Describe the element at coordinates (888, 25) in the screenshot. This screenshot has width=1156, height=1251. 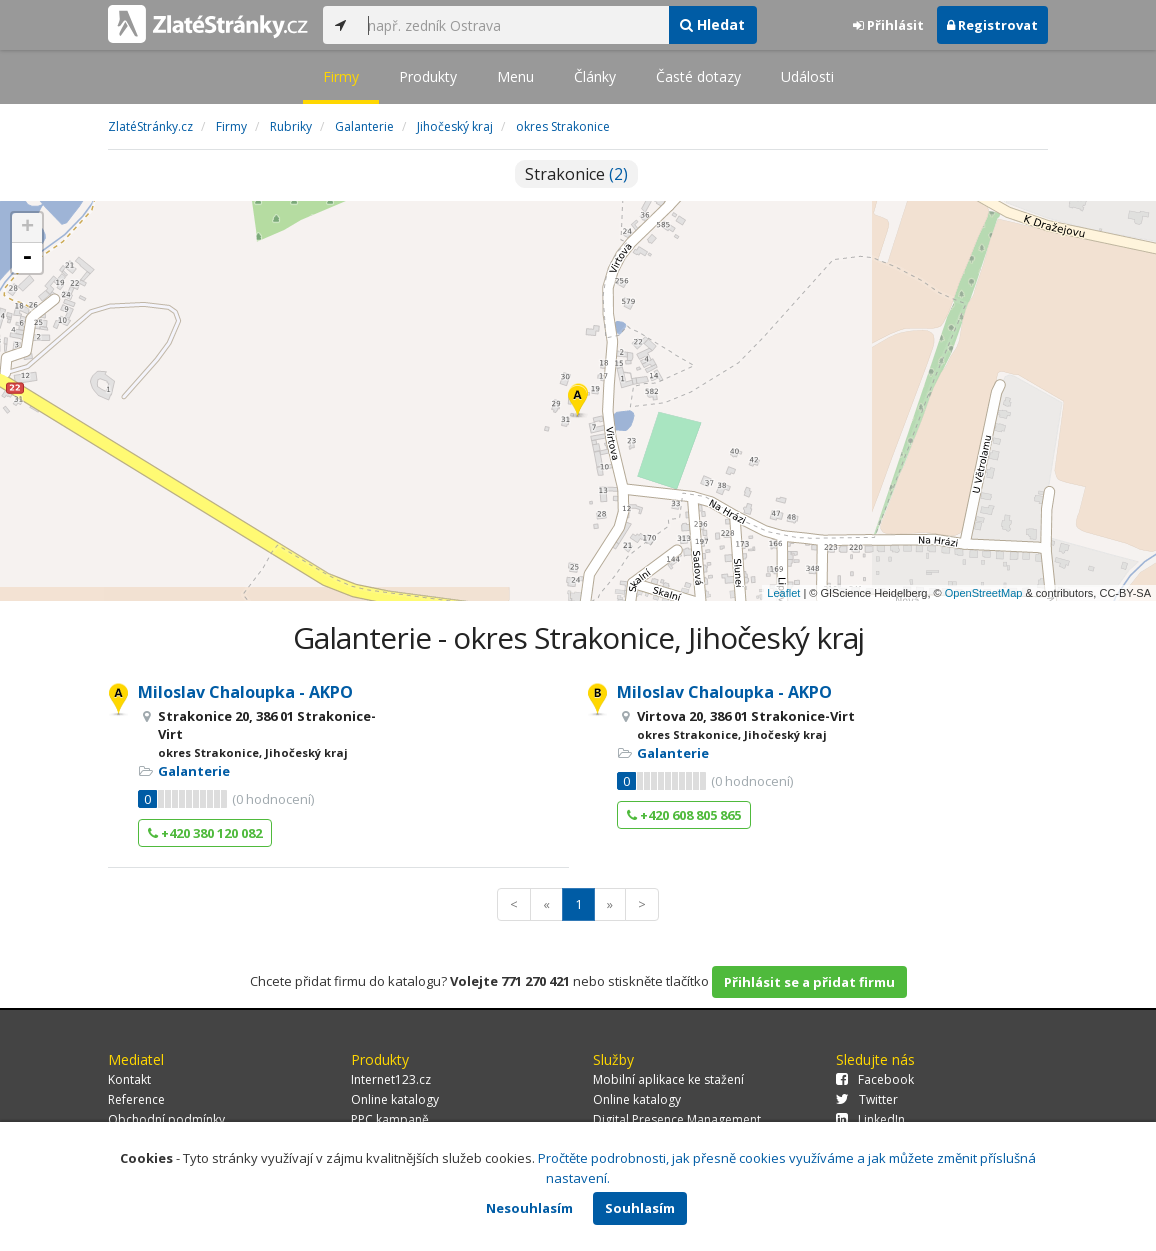
I see `Přihlásit` at that location.